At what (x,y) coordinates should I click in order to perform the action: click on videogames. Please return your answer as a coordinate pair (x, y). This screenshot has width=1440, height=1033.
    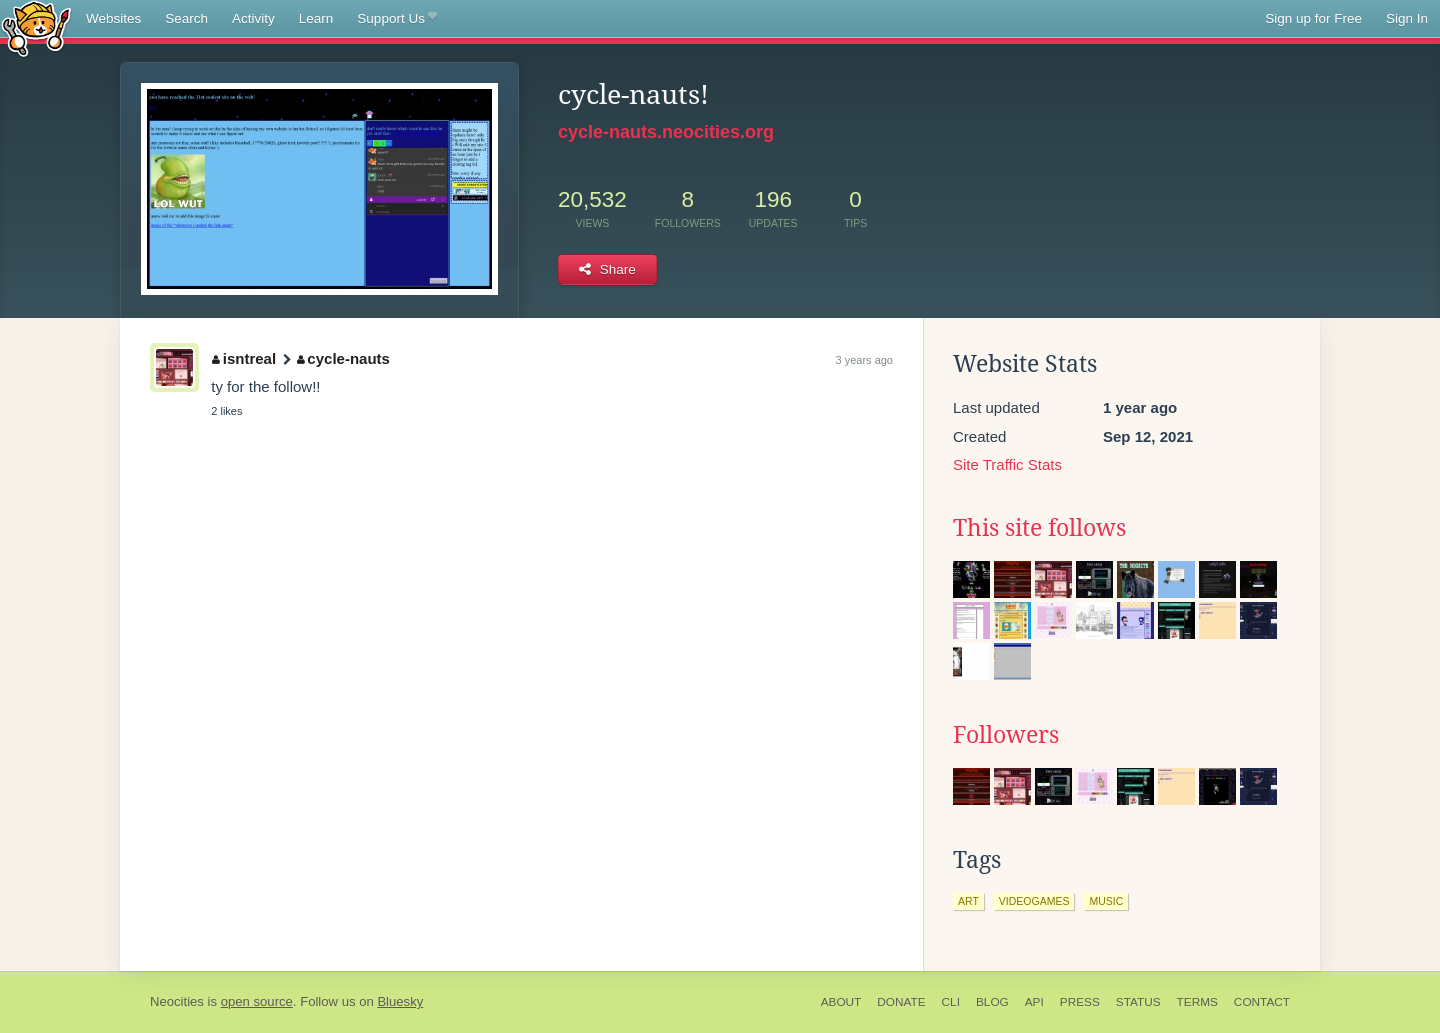
    Looking at the image, I should click on (1034, 901).